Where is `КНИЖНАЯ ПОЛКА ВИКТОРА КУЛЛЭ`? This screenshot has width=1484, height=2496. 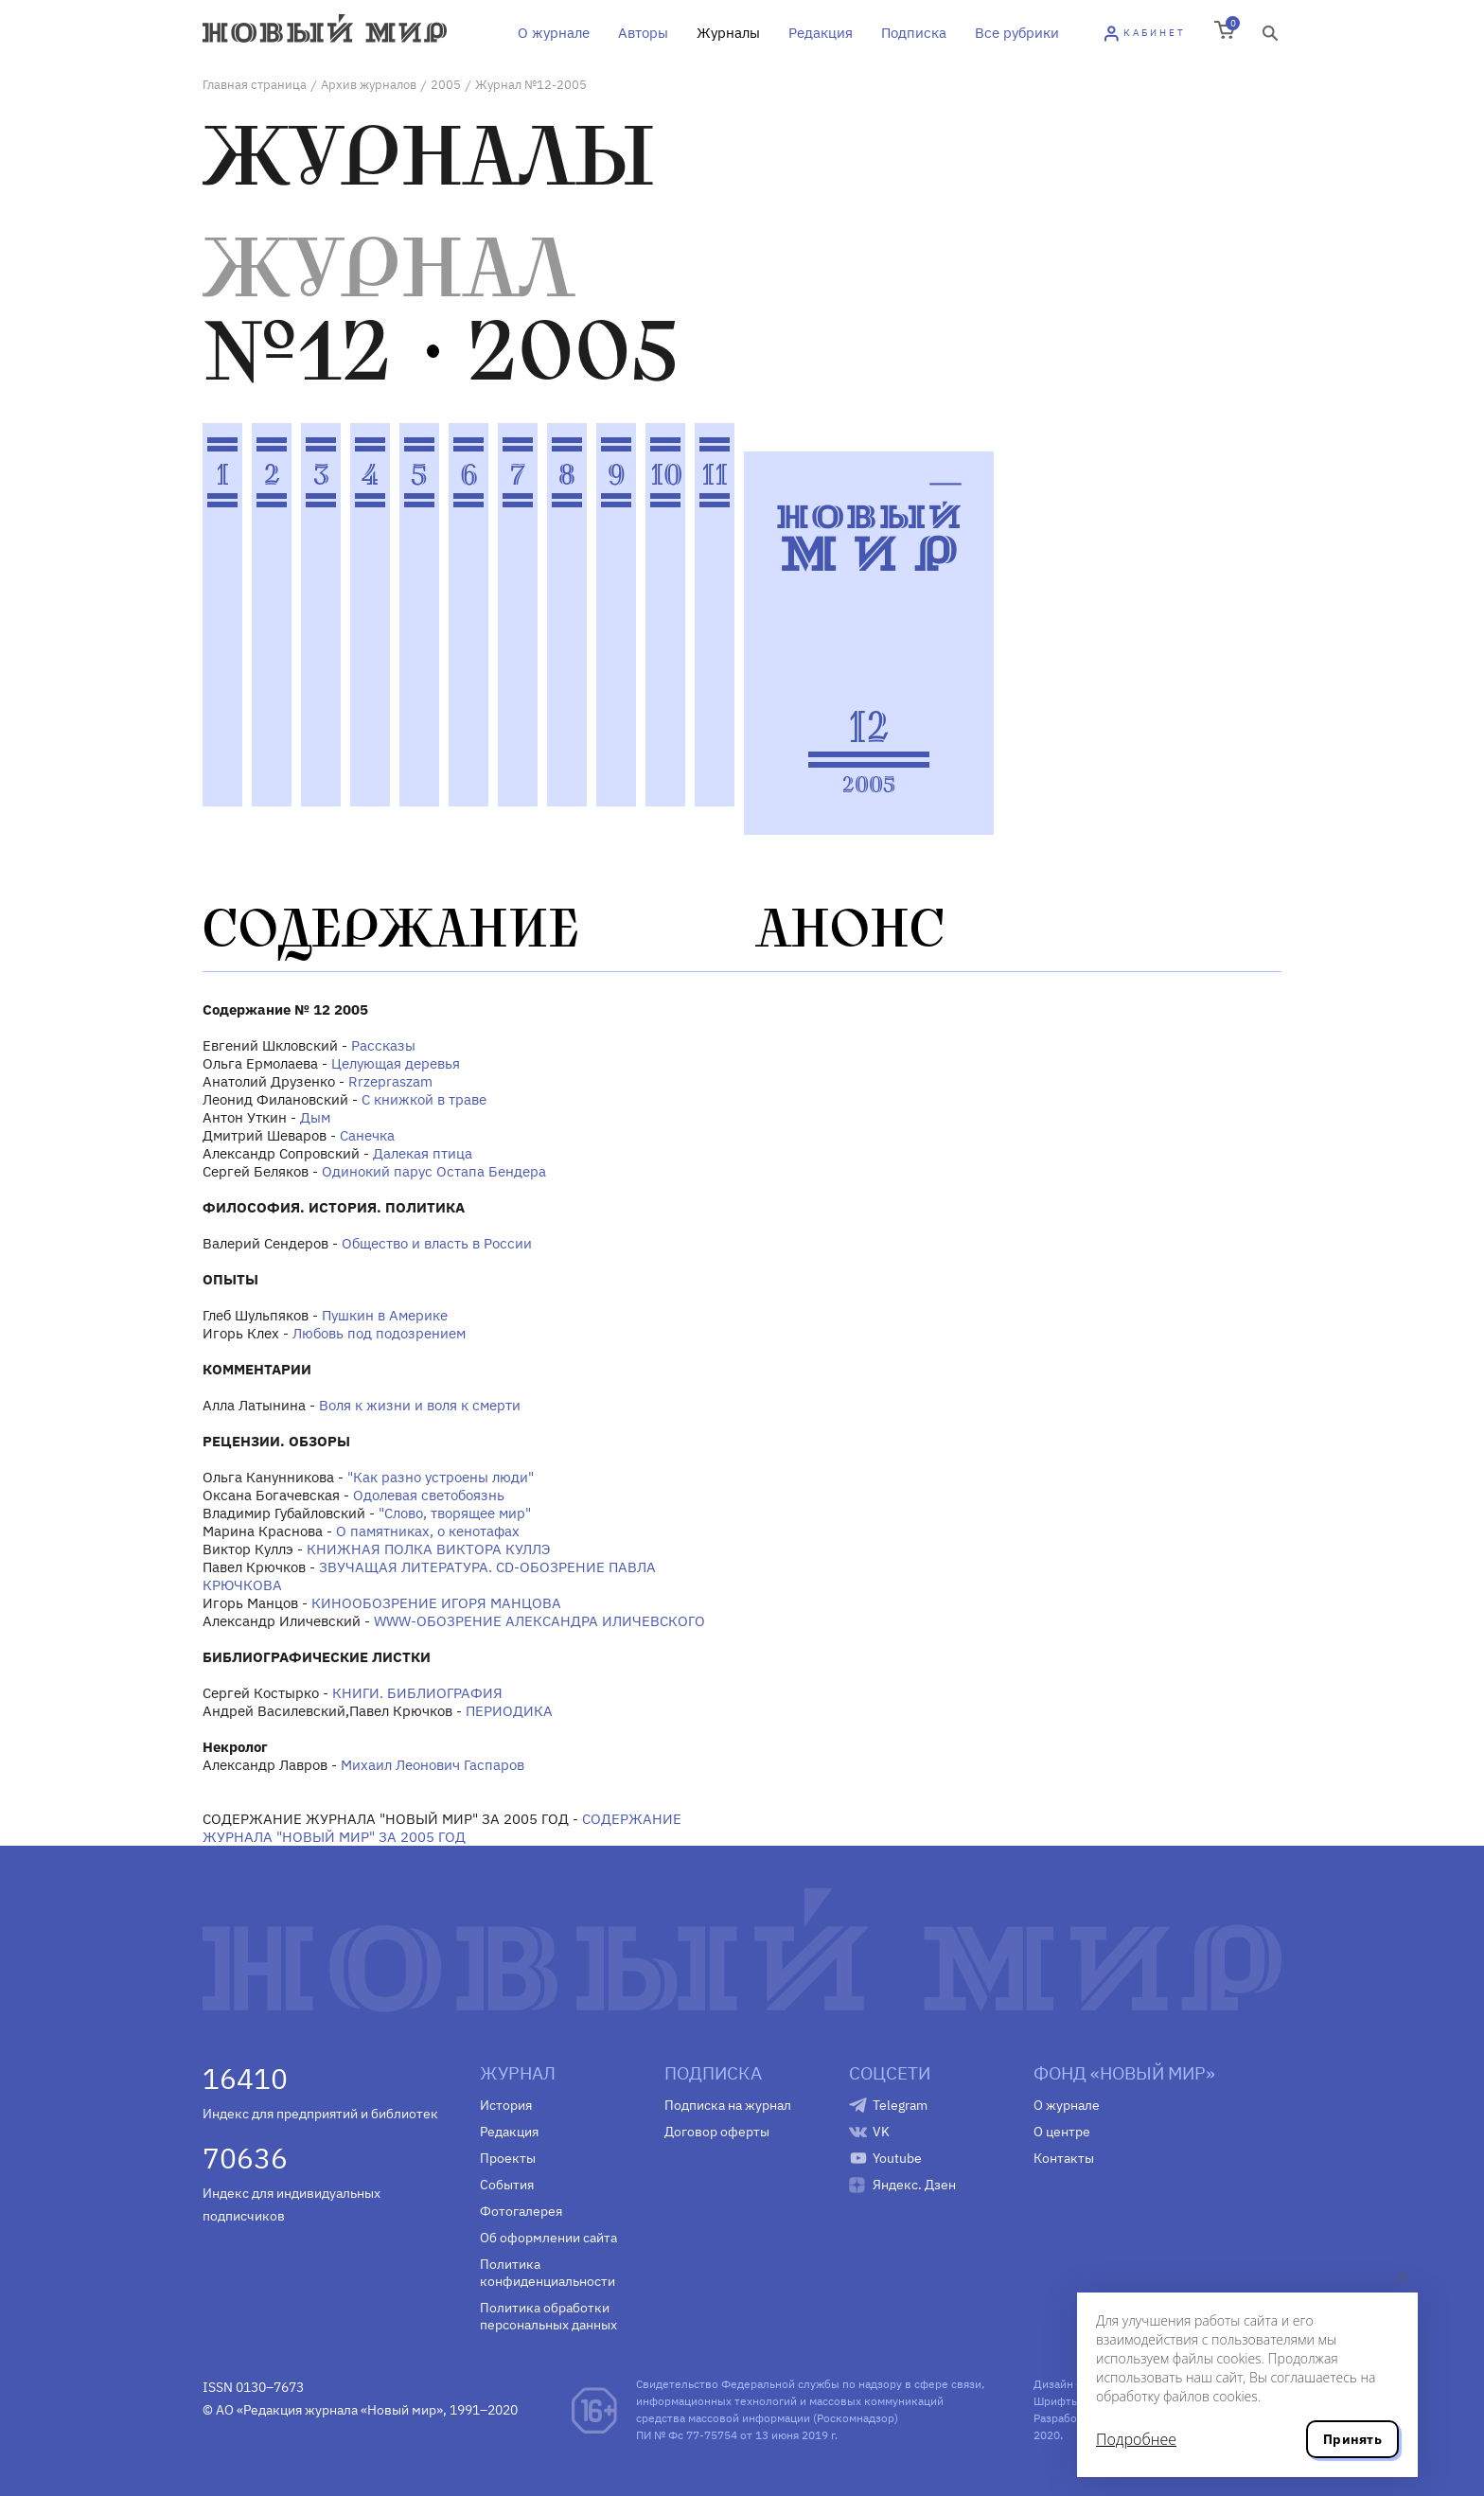 КНИЖНАЯ ПОЛКА ВИКТОРА КУЛЛЭ is located at coordinates (428, 1549).